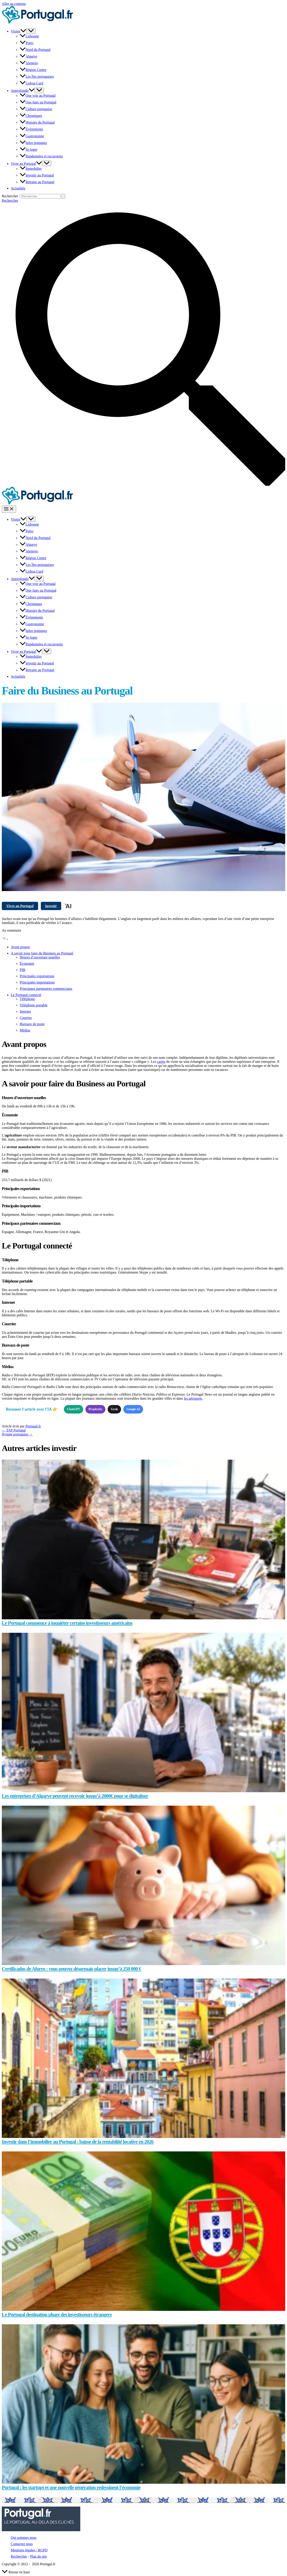 The width and height of the screenshot is (287, 2576). What do you see at coordinates (37, 76) in the screenshot?
I see `Les îles portugaises` at bounding box center [37, 76].